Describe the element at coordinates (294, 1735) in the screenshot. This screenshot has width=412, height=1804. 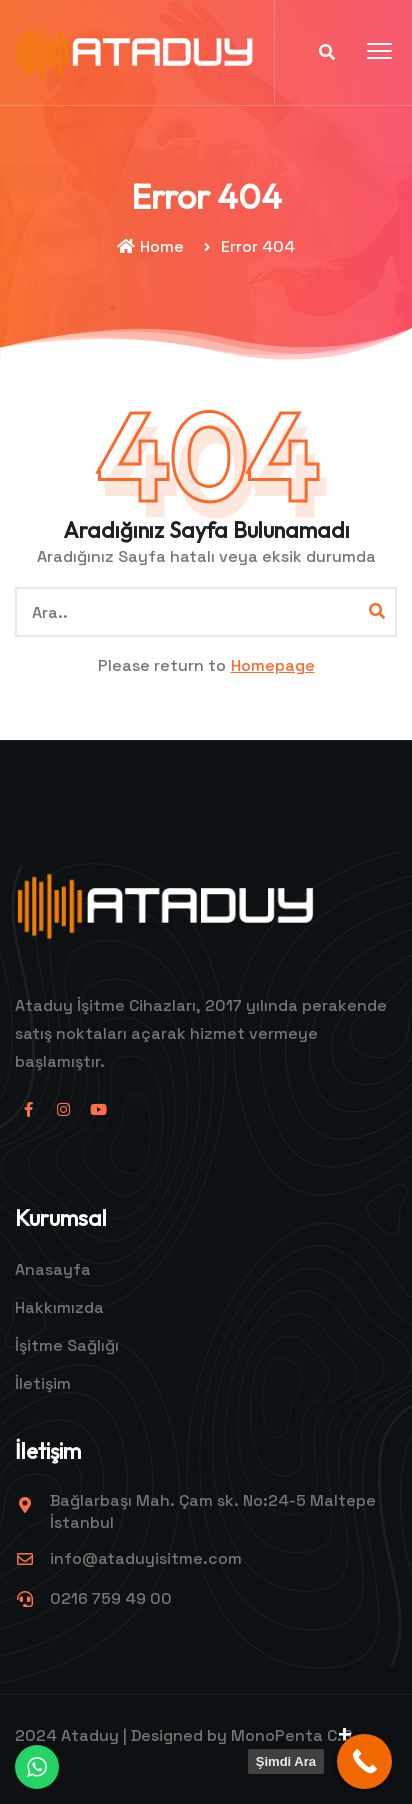
I see `MonoPenta C.B.` at that location.